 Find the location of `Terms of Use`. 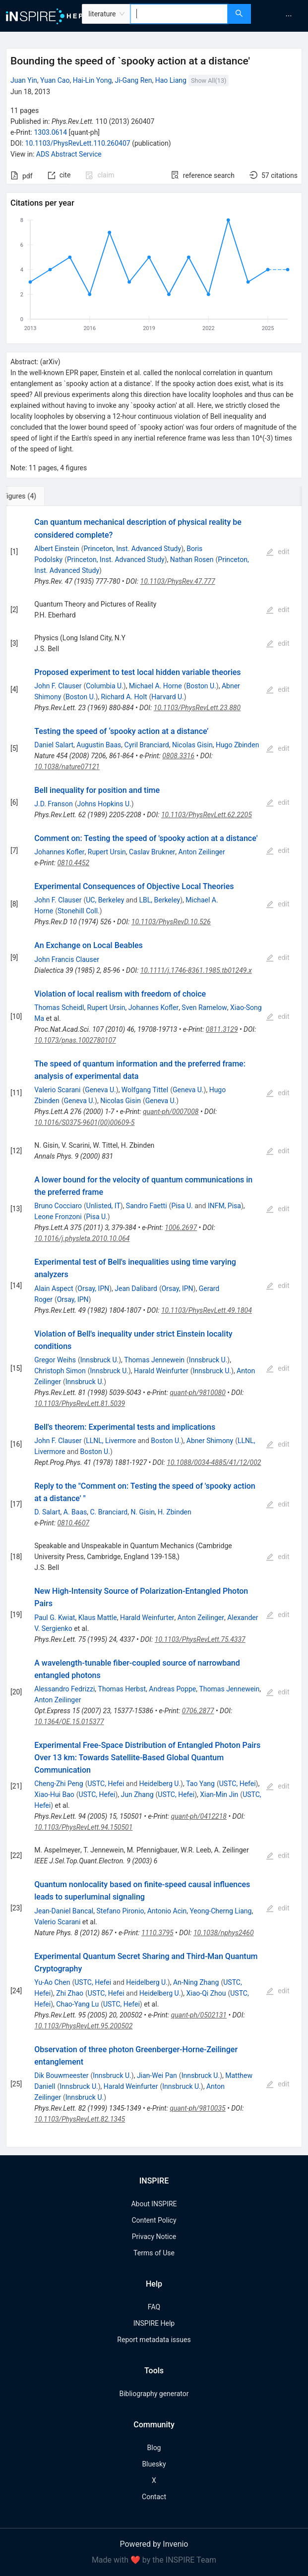

Terms of Use is located at coordinates (154, 2253).